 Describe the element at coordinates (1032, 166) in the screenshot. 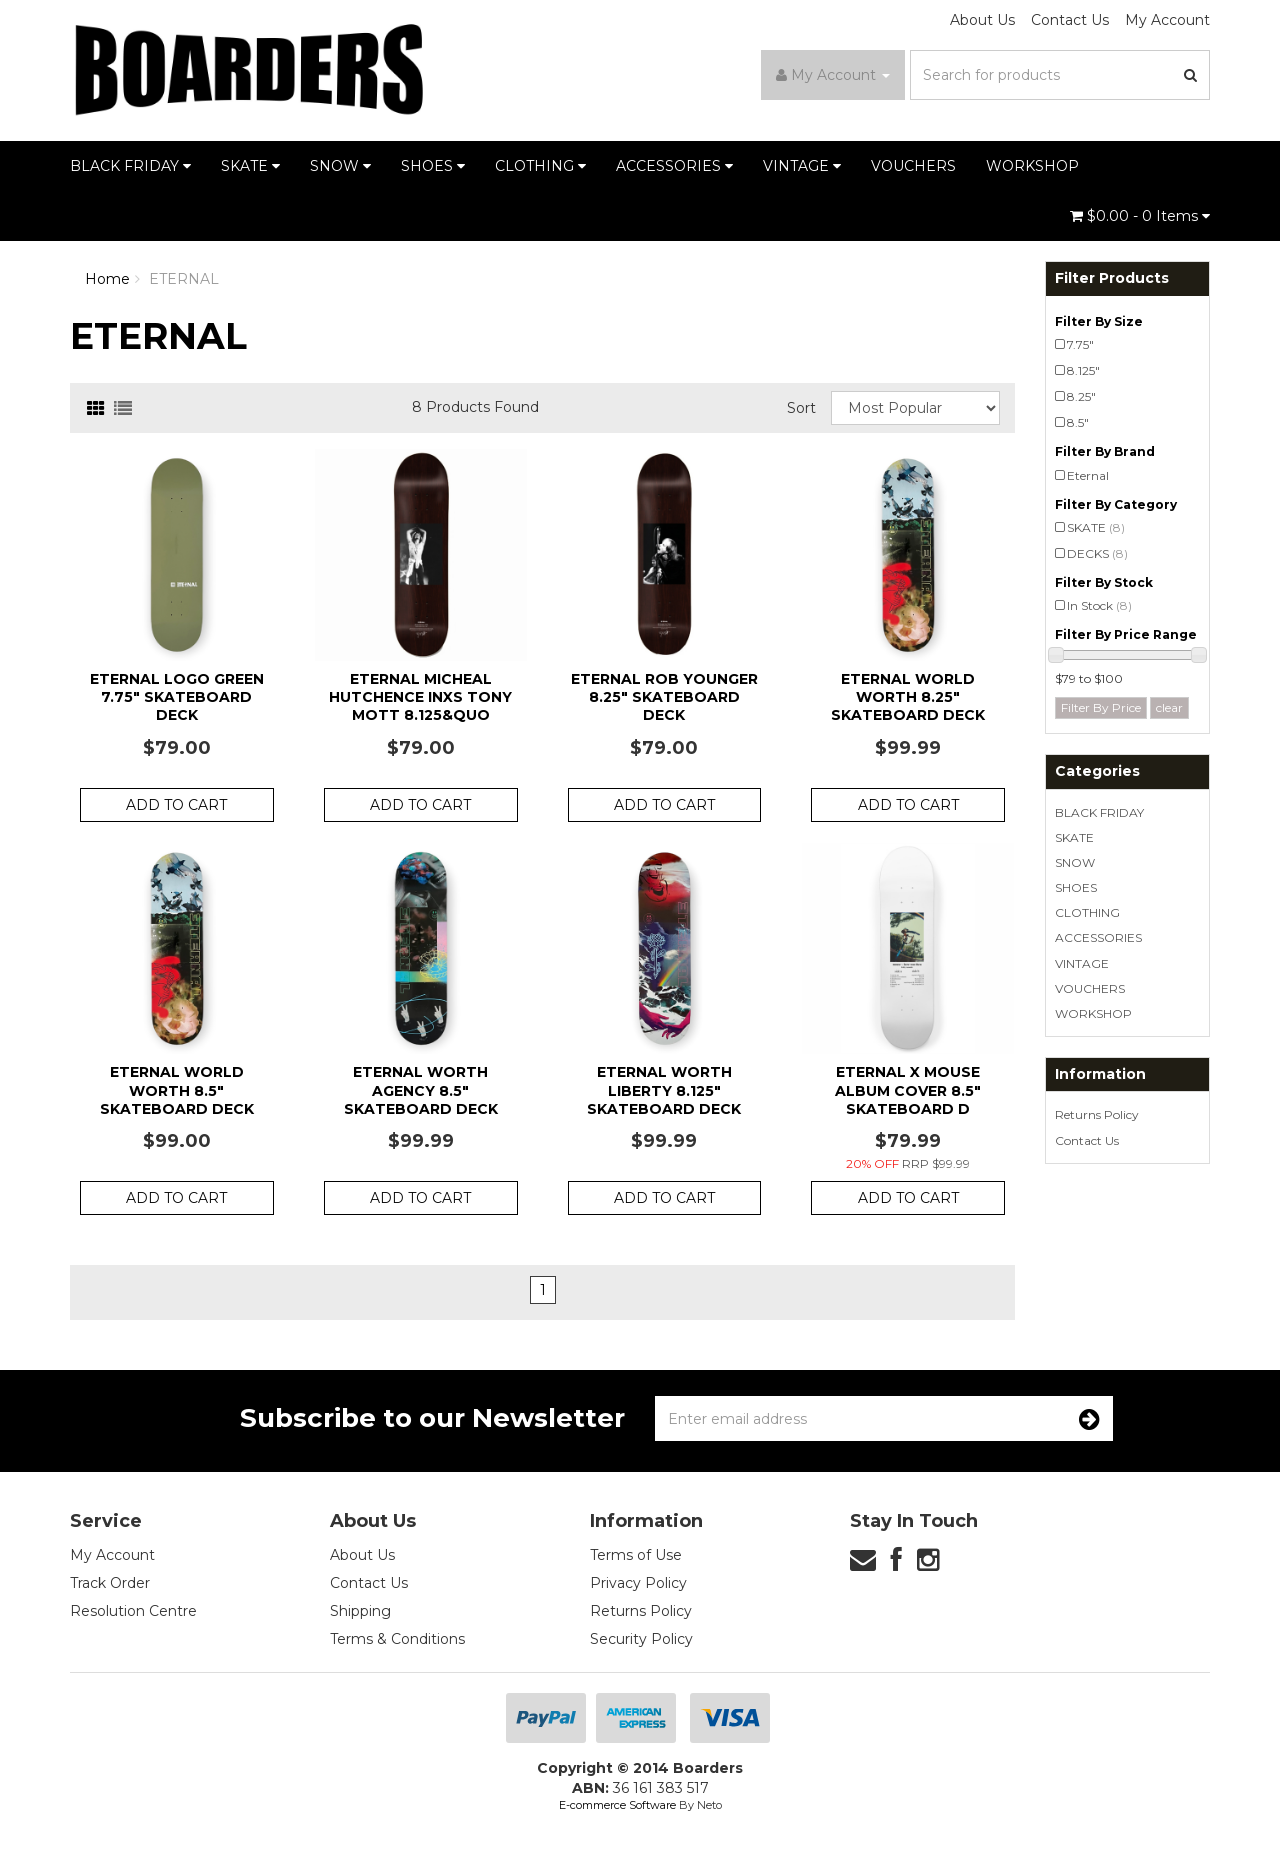

I see `WORKSHOP` at that location.